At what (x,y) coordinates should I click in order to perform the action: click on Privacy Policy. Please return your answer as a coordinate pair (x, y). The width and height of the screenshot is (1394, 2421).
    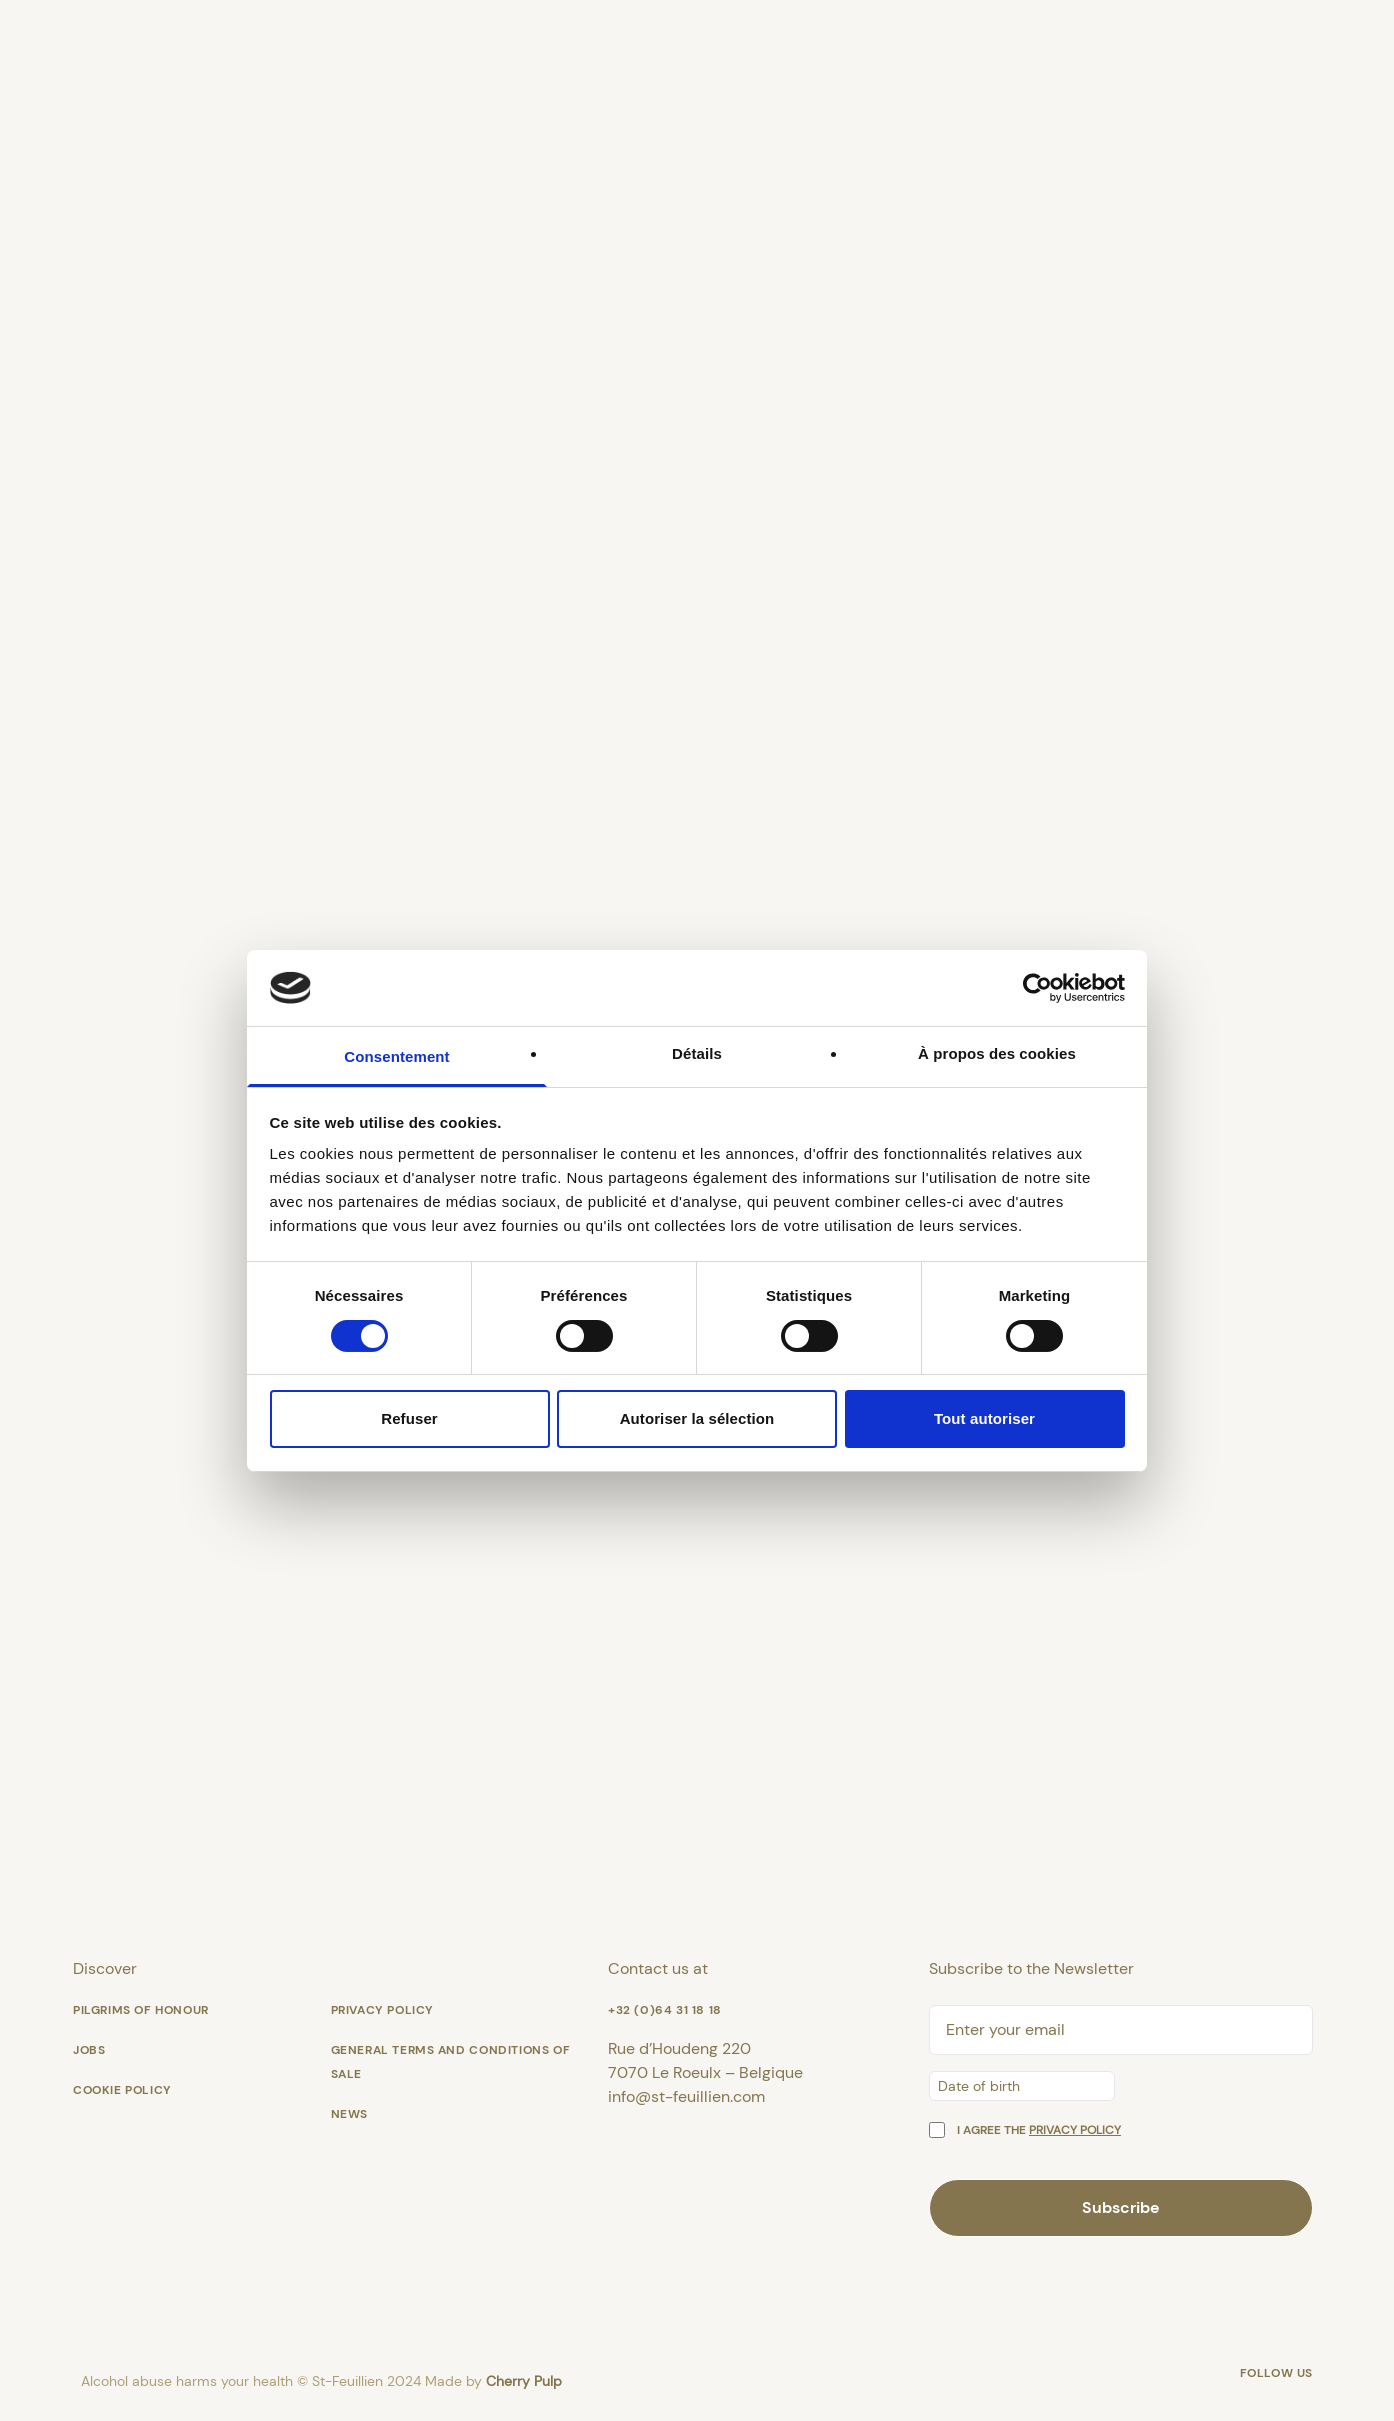
    Looking at the image, I should click on (382, 2010).